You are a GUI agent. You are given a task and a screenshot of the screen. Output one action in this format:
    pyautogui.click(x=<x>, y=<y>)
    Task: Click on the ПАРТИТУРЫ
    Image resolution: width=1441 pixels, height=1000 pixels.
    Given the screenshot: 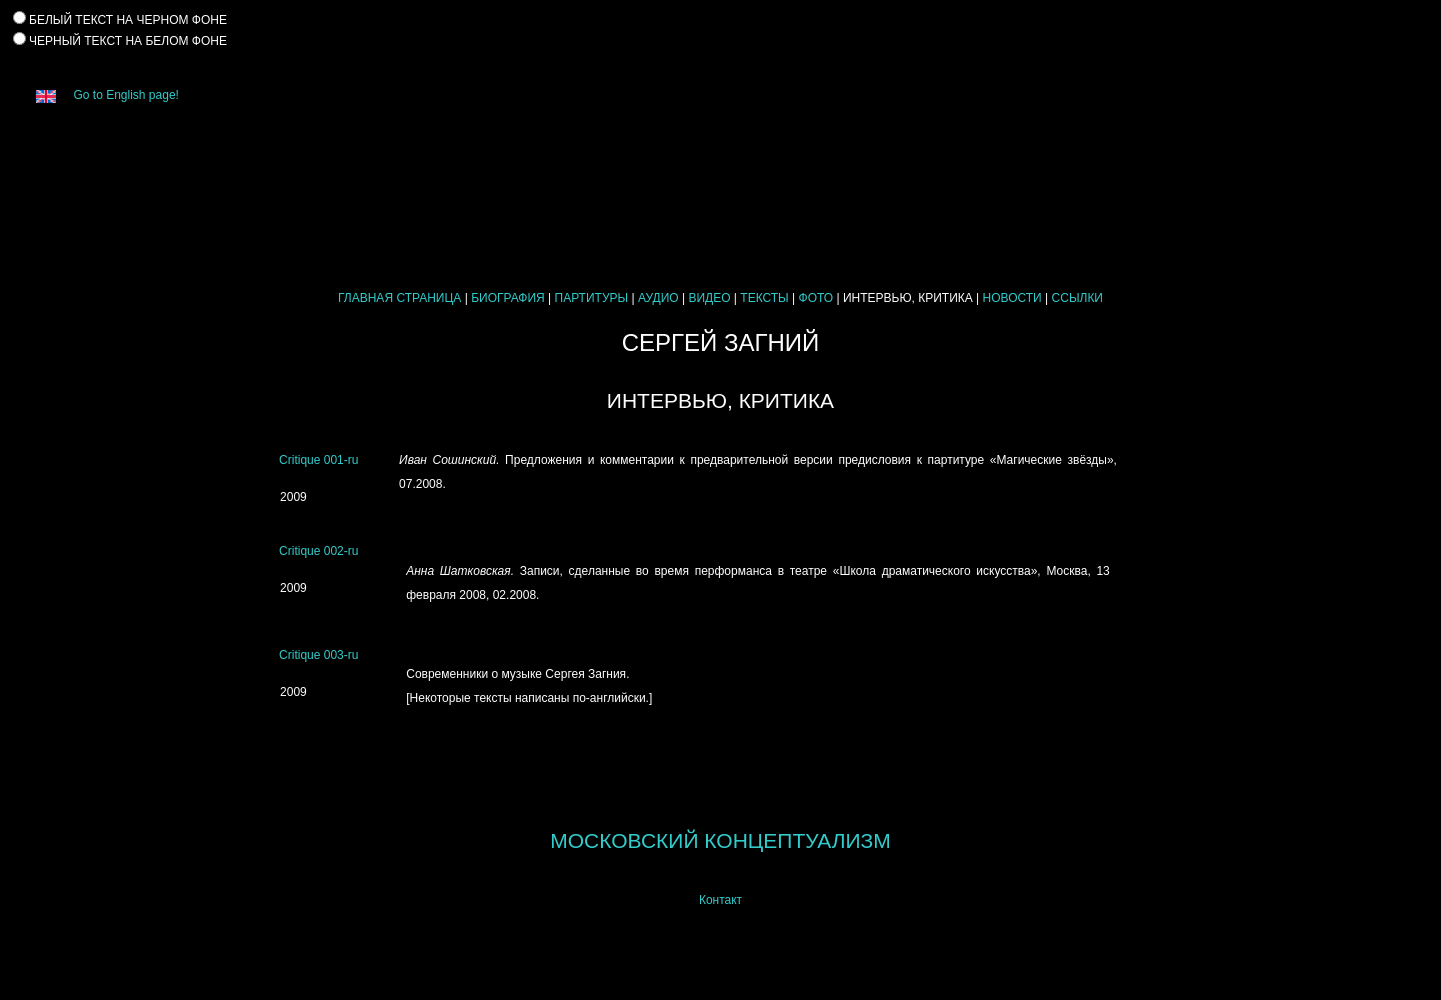 What is the action you would take?
    pyautogui.click(x=592, y=298)
    